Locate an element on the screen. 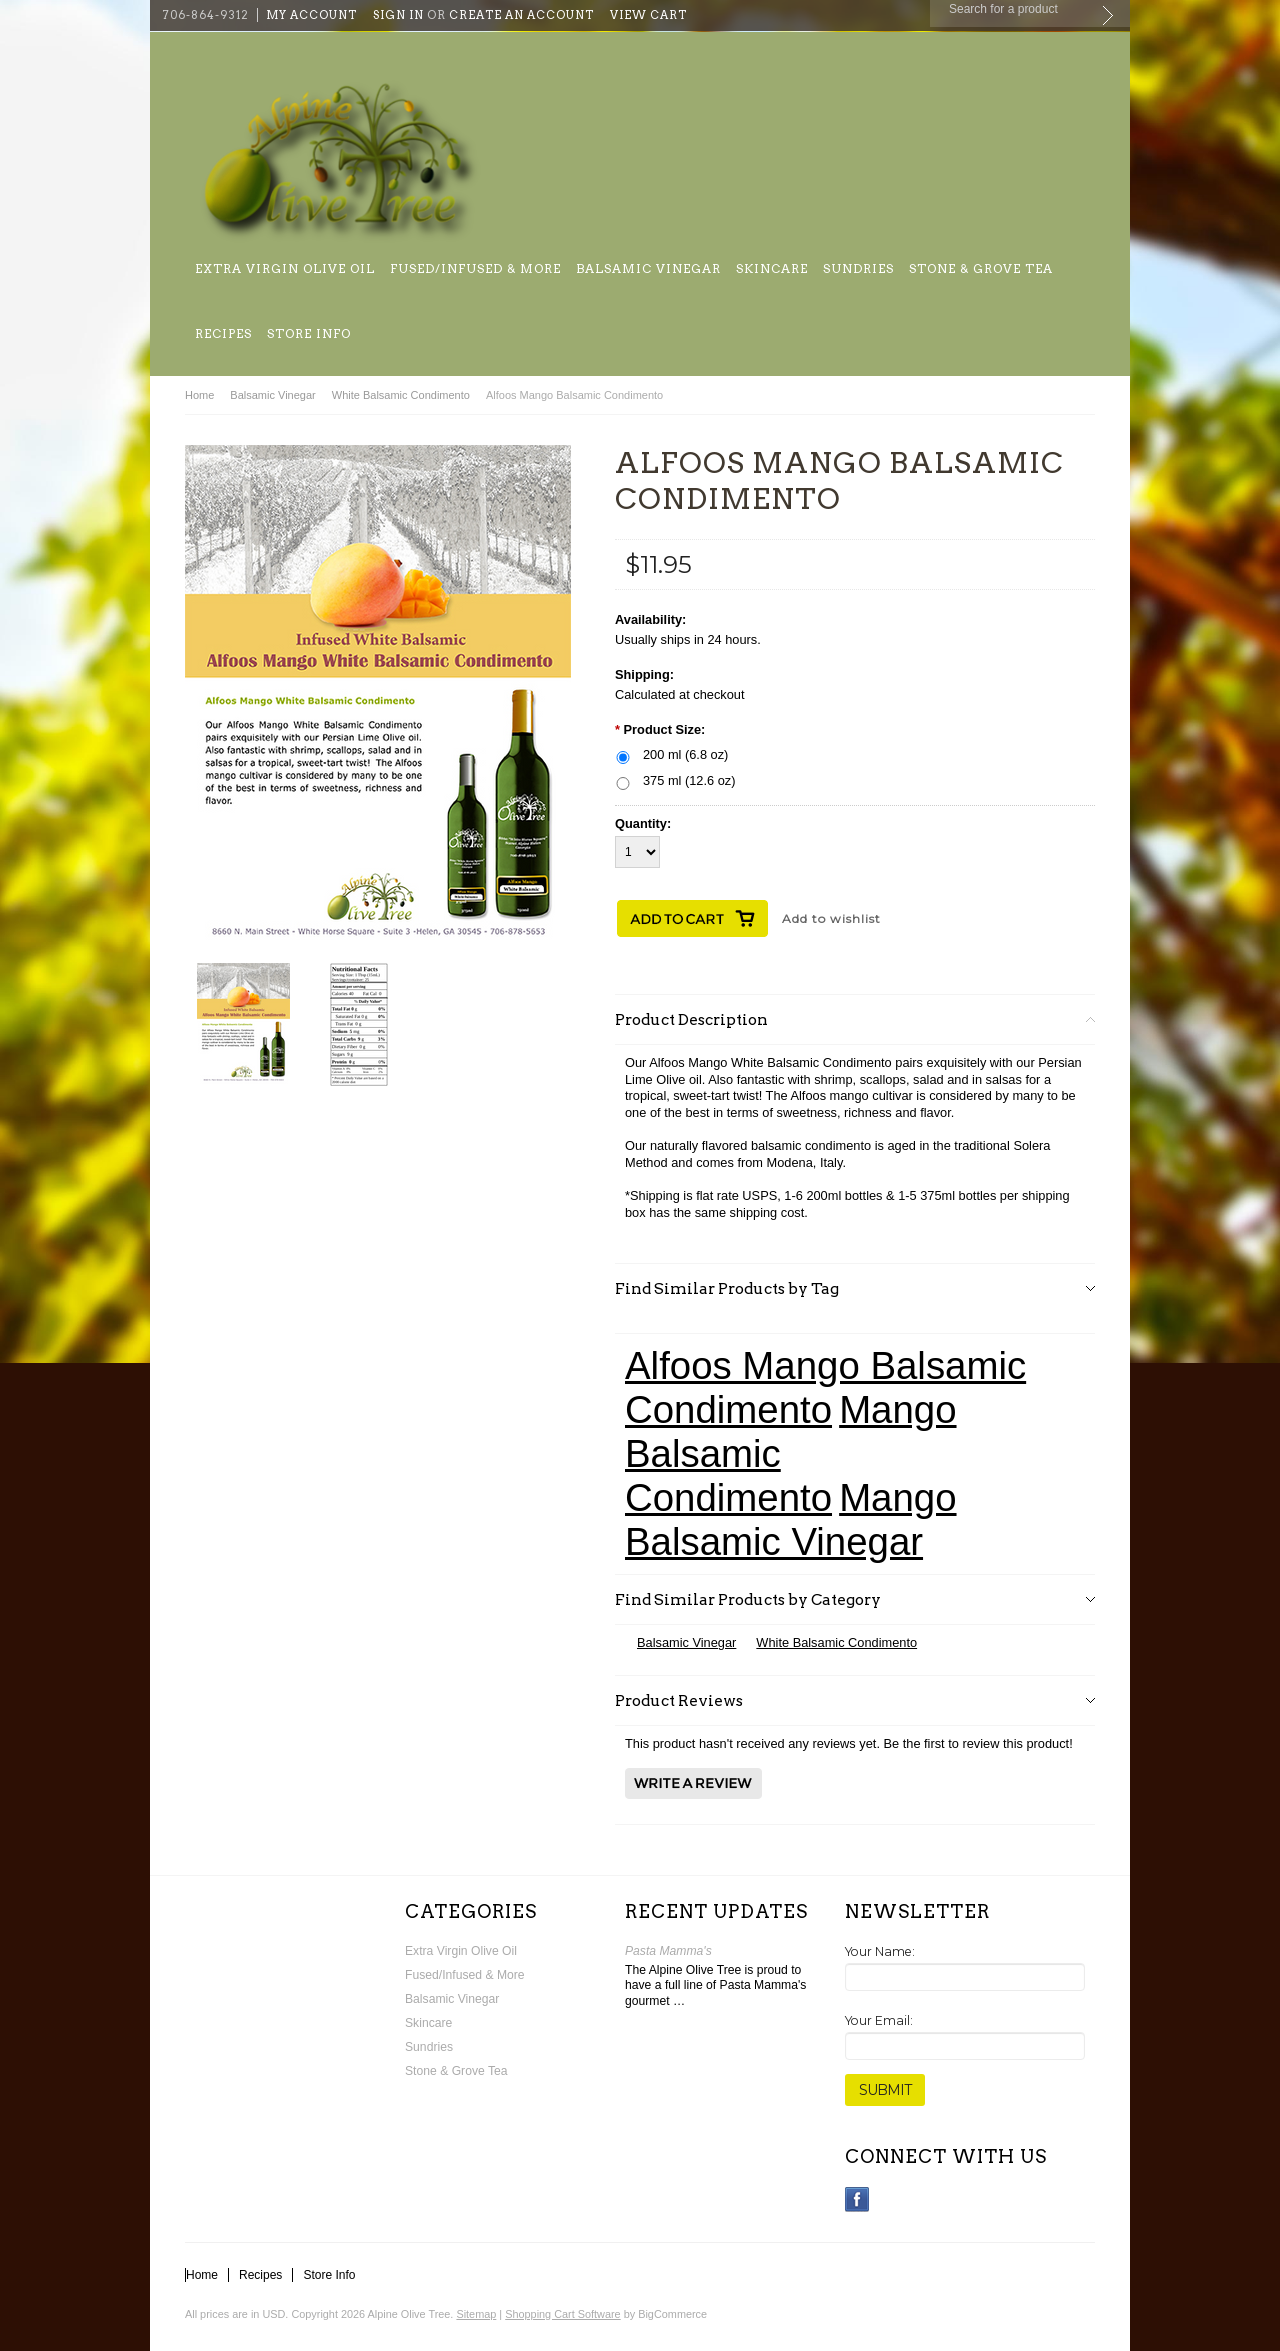  Stone & Grove Tea is located at coordinates (981, 268).